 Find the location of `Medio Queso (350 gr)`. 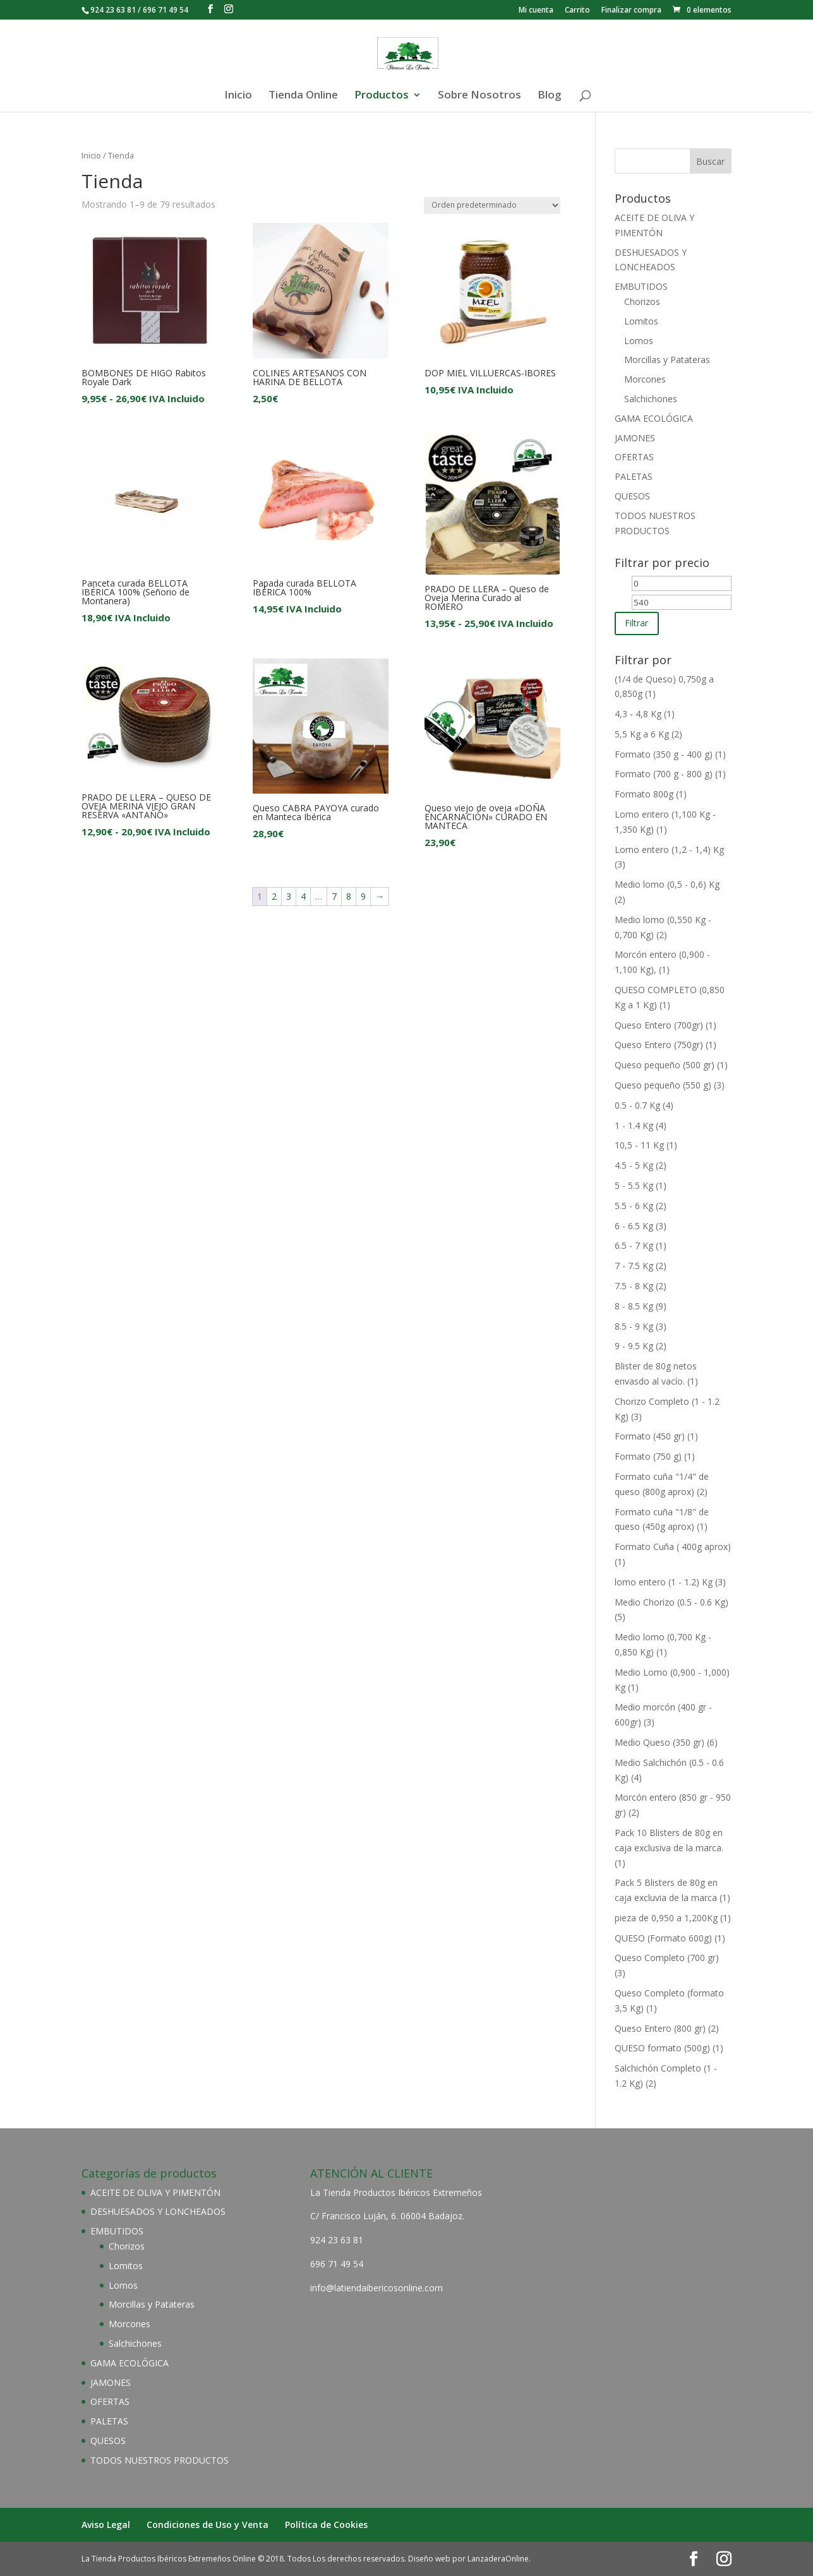

Medio Queso (350 gr) is located at coordinates (659, 1742).